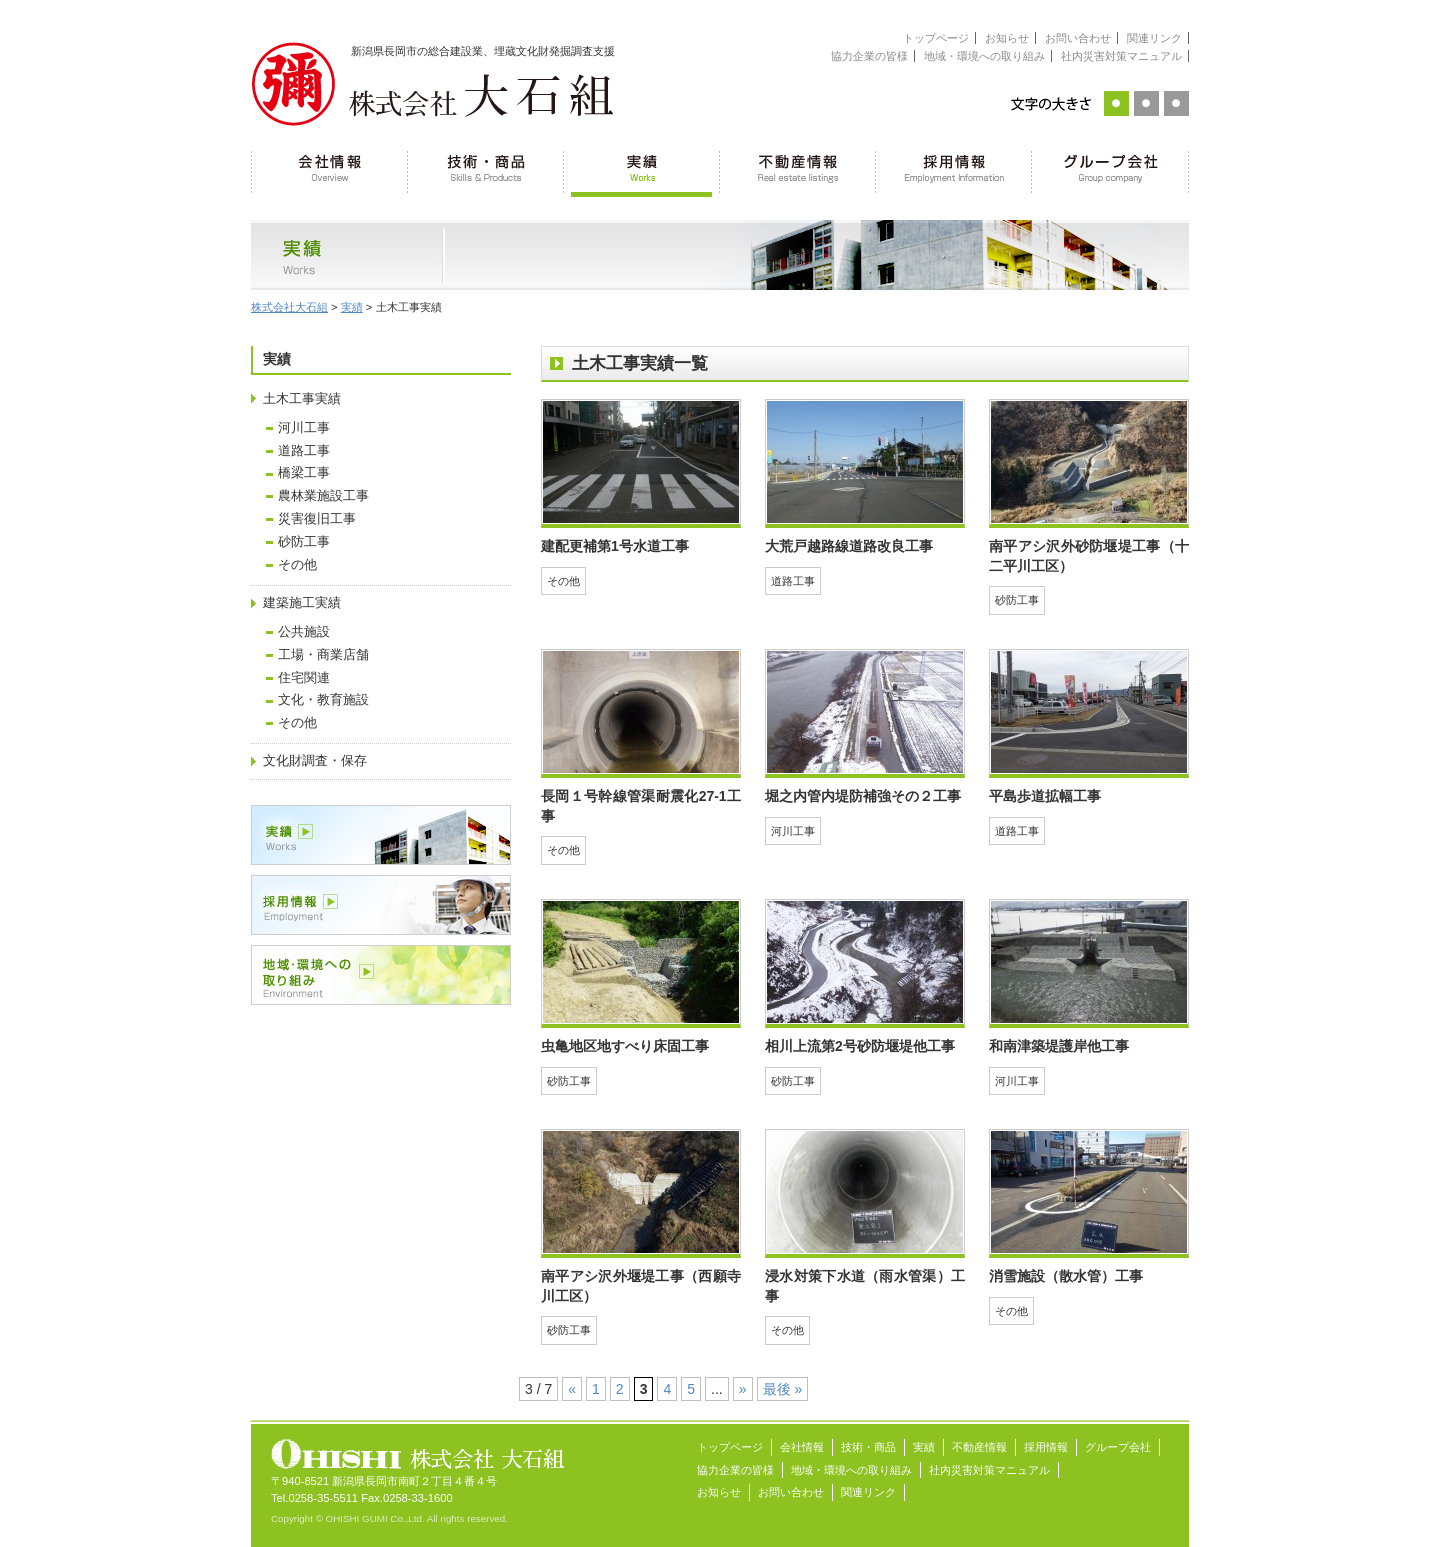  I want to click on 河川工事, so click(304, 428).